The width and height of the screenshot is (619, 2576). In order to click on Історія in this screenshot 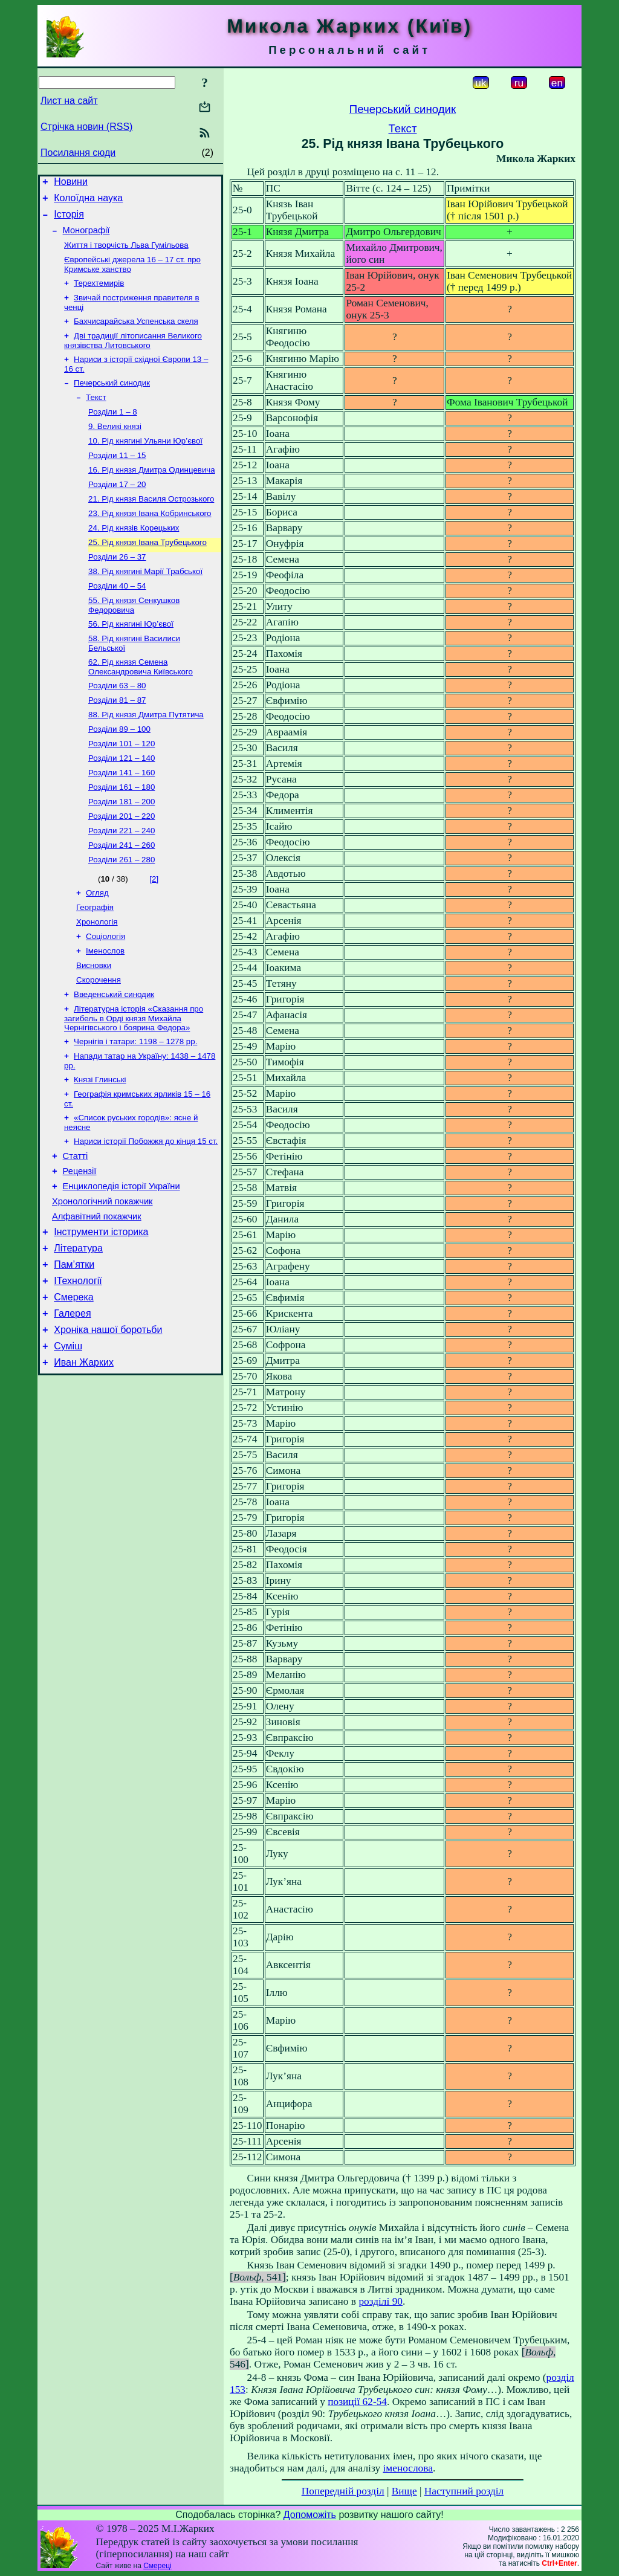, I will do `click(69, 220)`.